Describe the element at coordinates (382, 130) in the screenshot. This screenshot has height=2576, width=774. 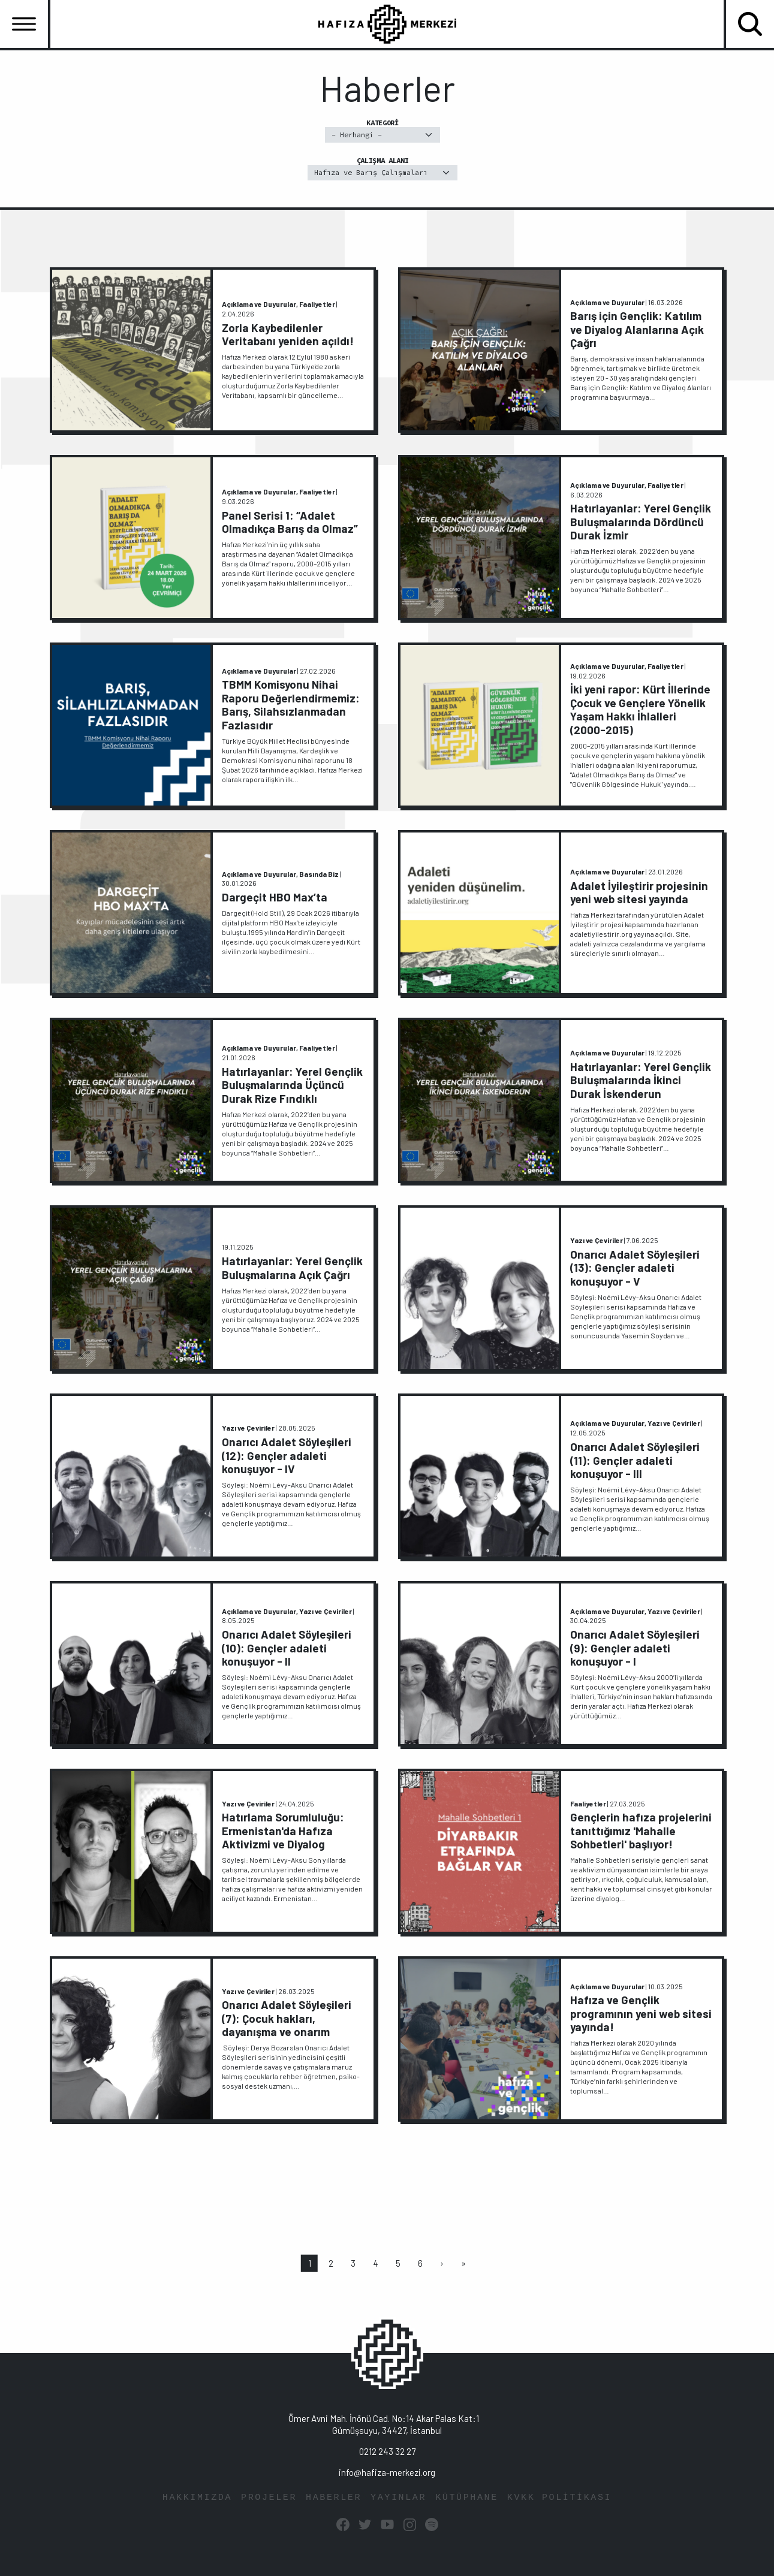
I see `Kategori` at that location.